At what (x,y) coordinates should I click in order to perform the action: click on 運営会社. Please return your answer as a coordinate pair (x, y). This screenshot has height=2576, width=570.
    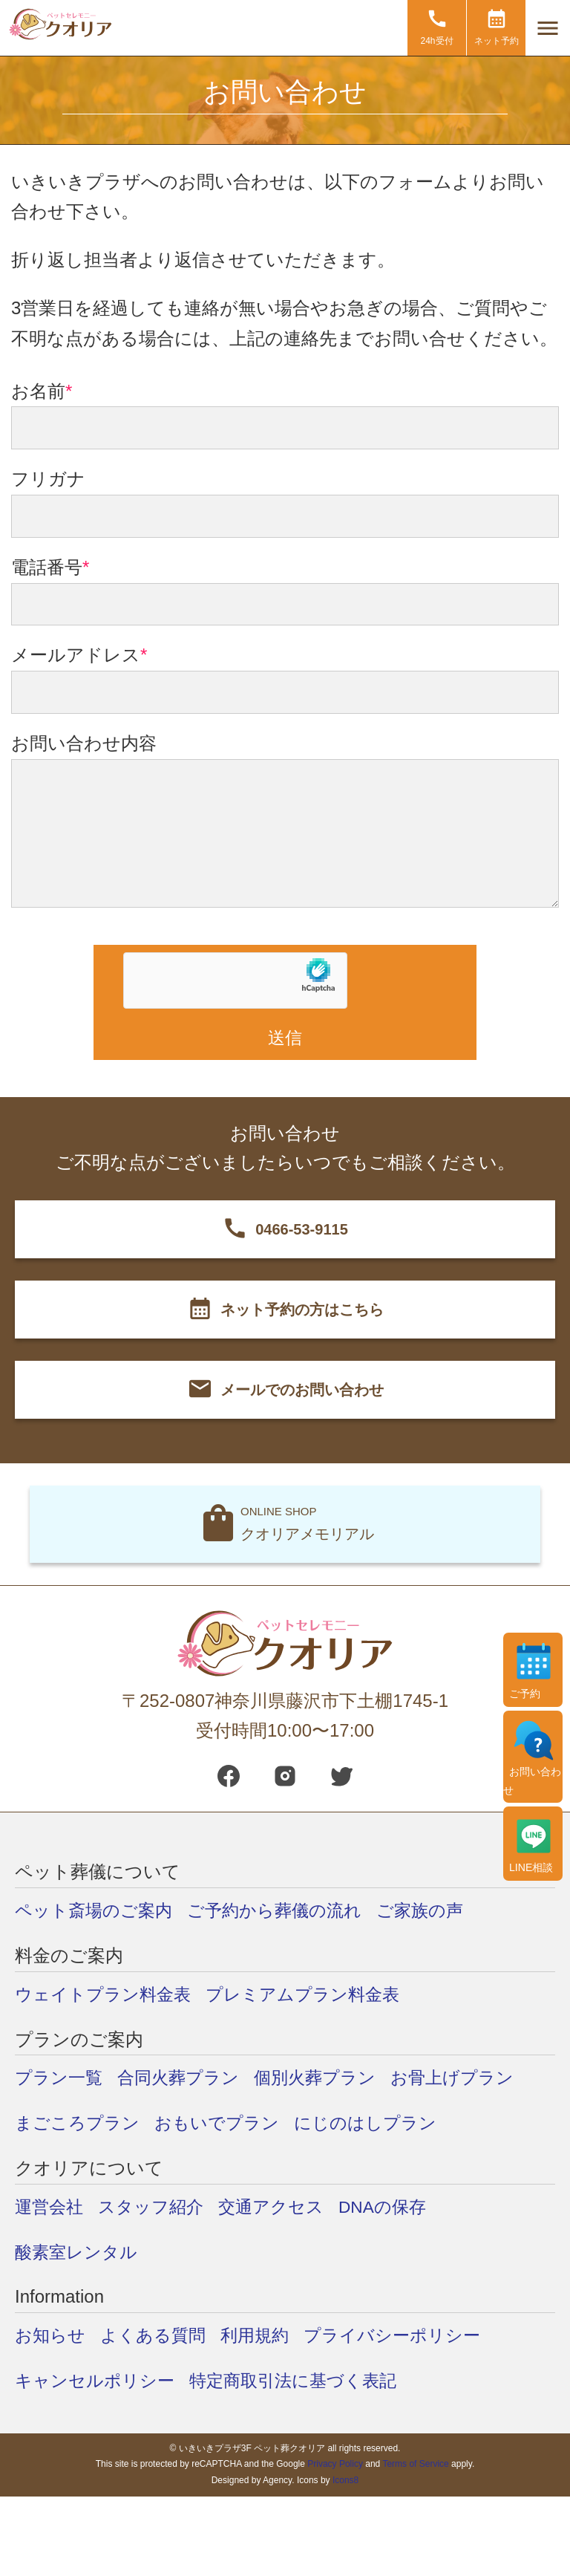
    Looking at the image, I should click on (50, 2207).